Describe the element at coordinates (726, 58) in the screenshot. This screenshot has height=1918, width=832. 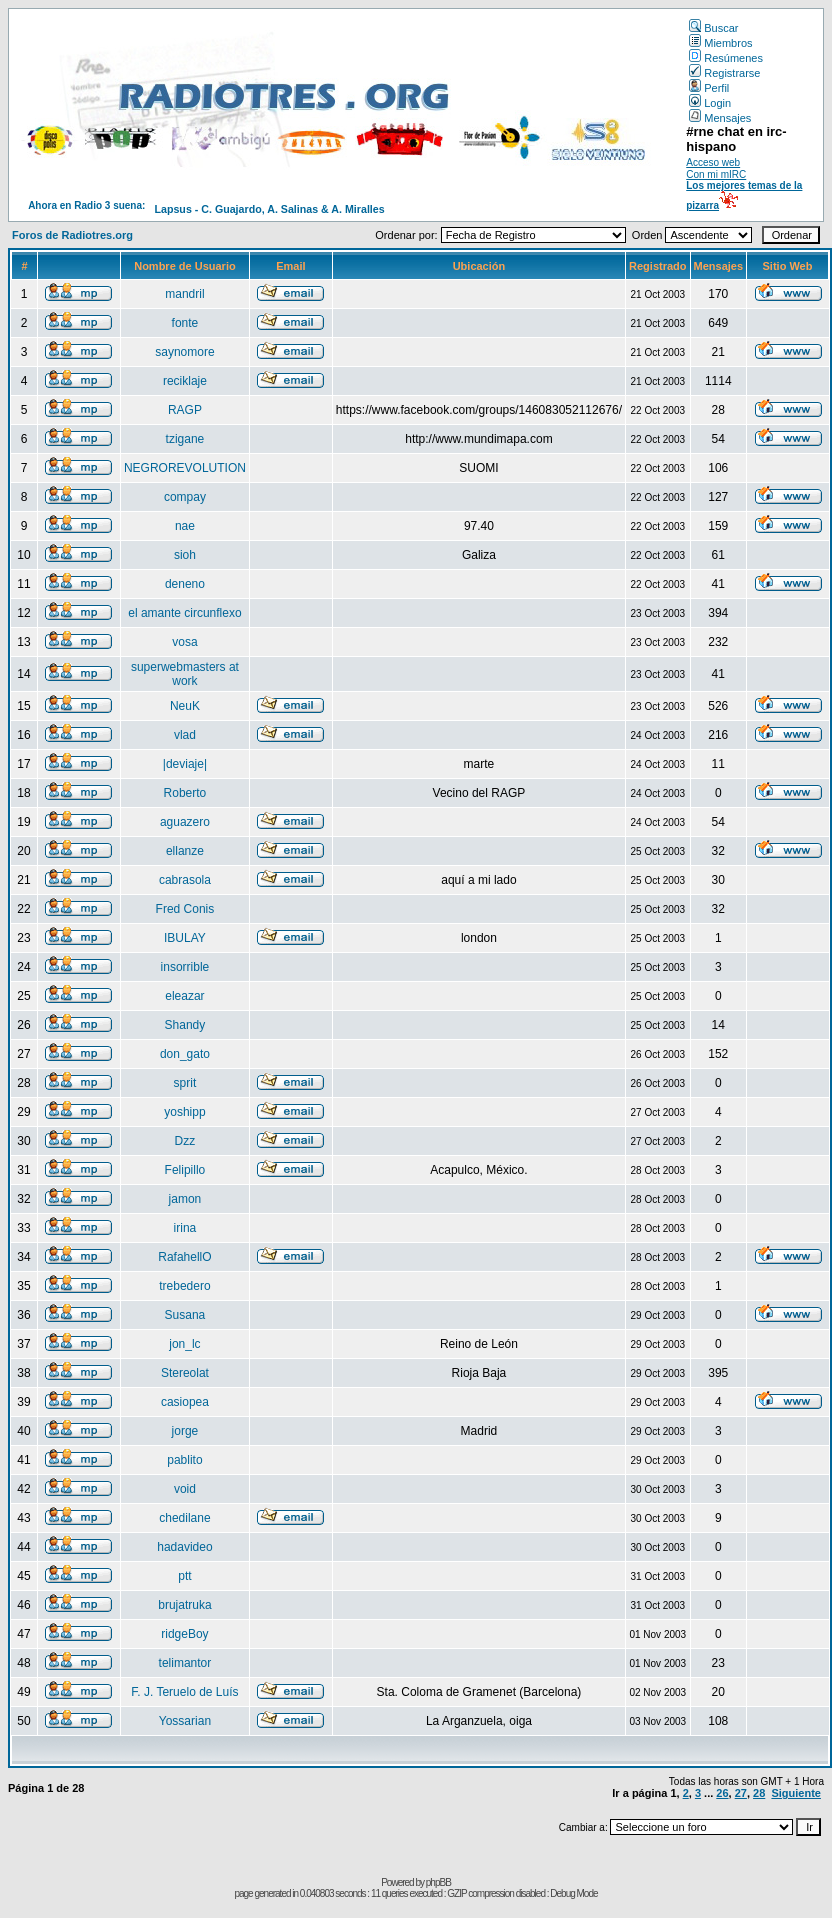
I see `Resúmenes` at that location.